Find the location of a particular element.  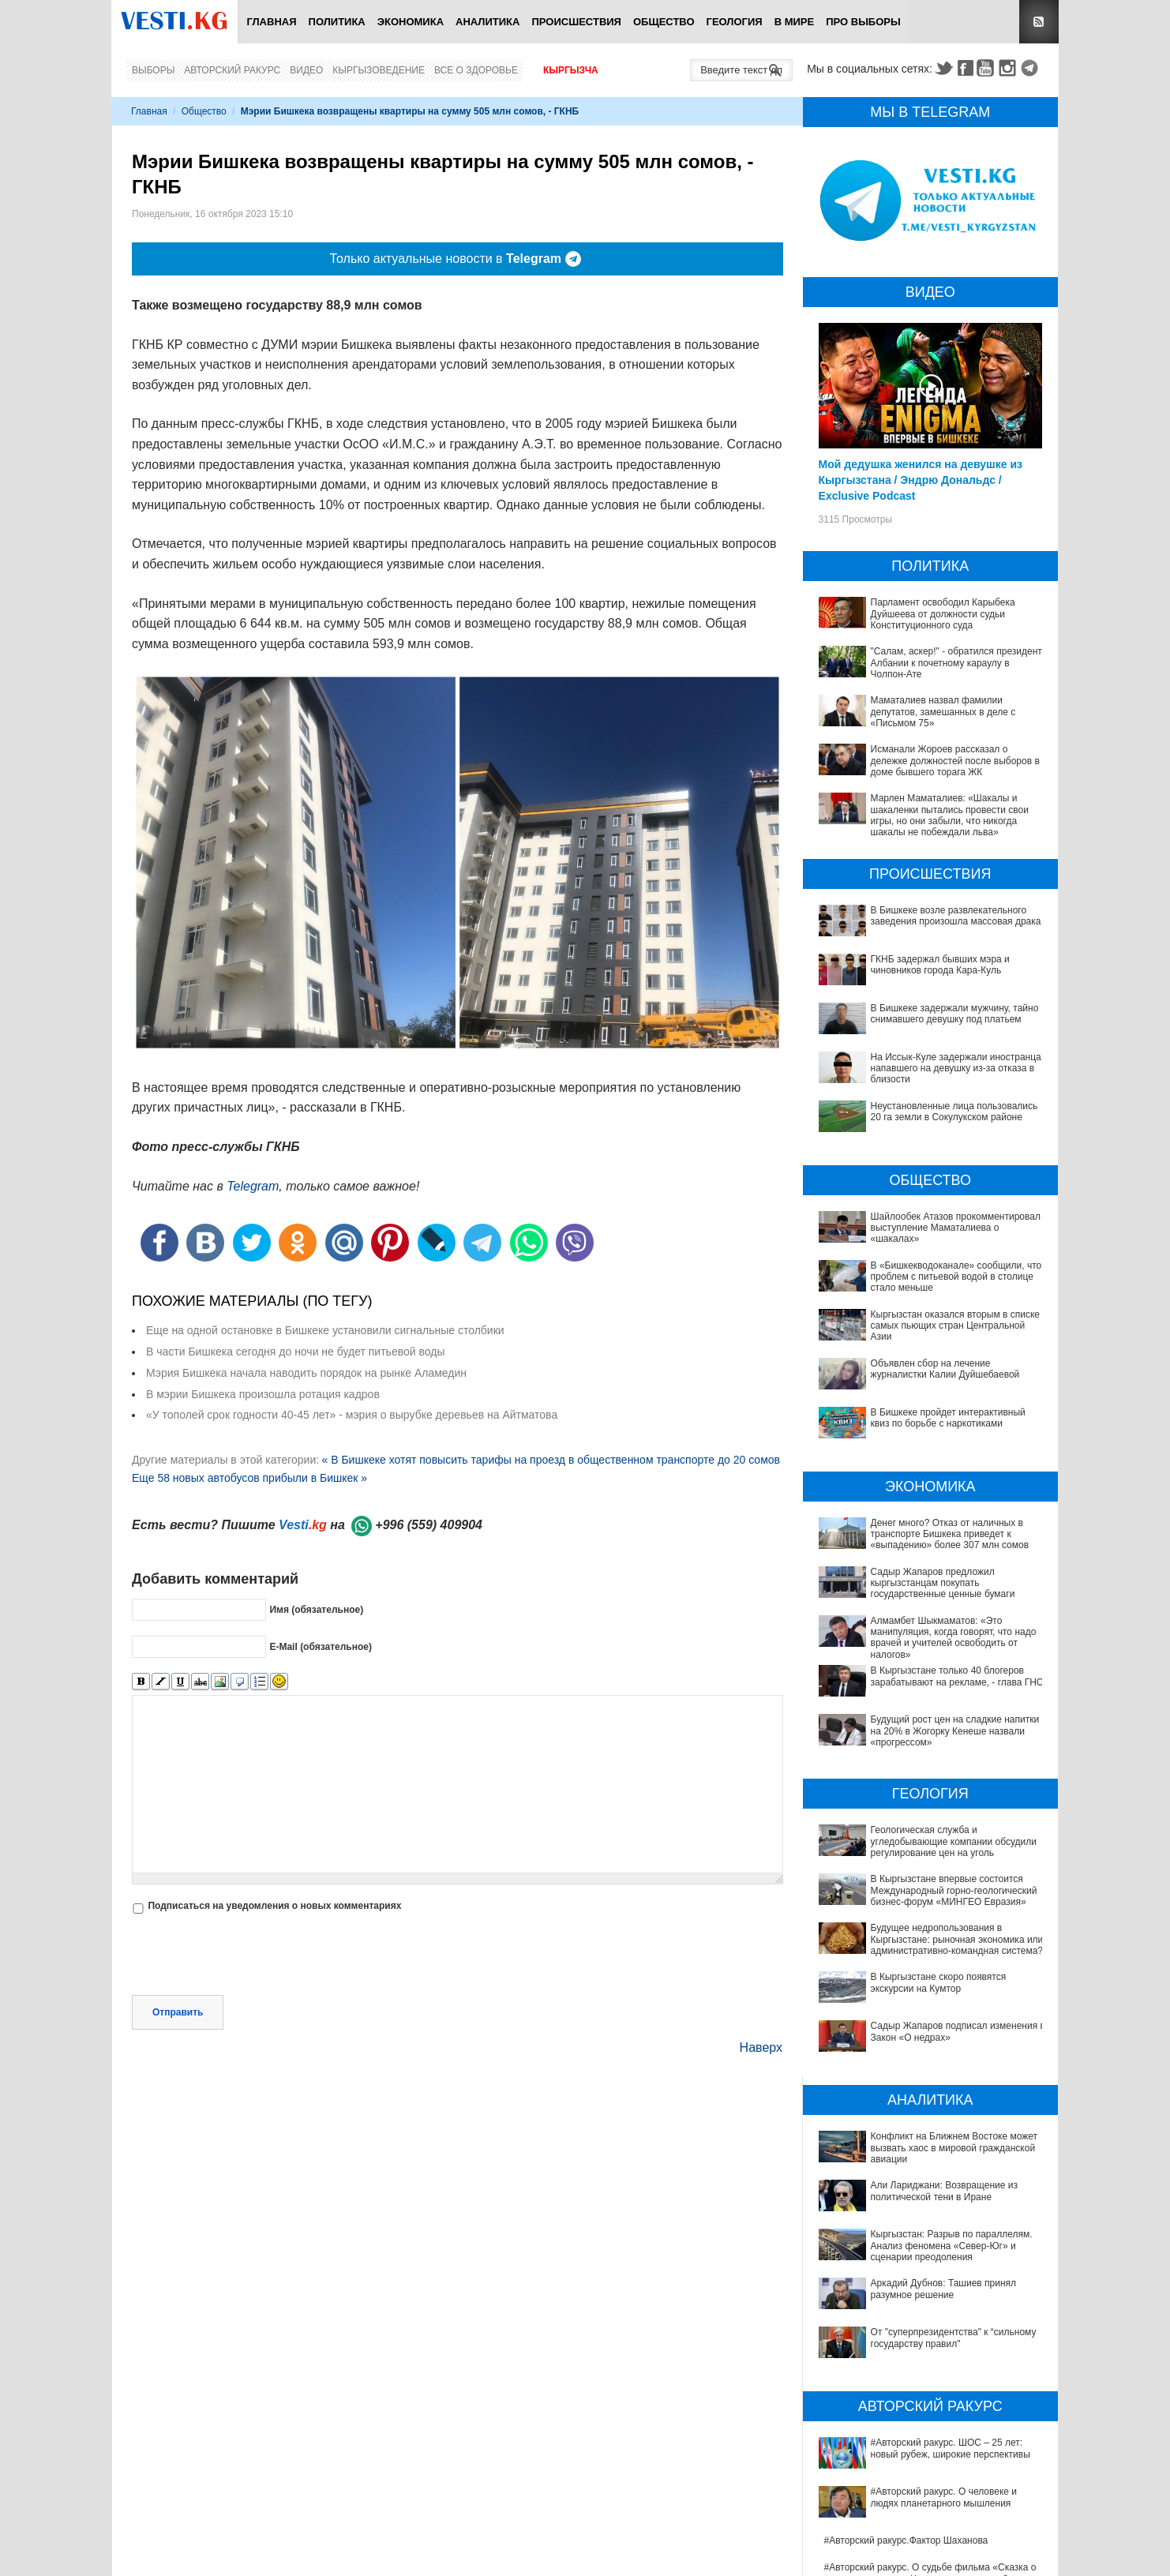

Отправить is located at coordinates (177, 2012).